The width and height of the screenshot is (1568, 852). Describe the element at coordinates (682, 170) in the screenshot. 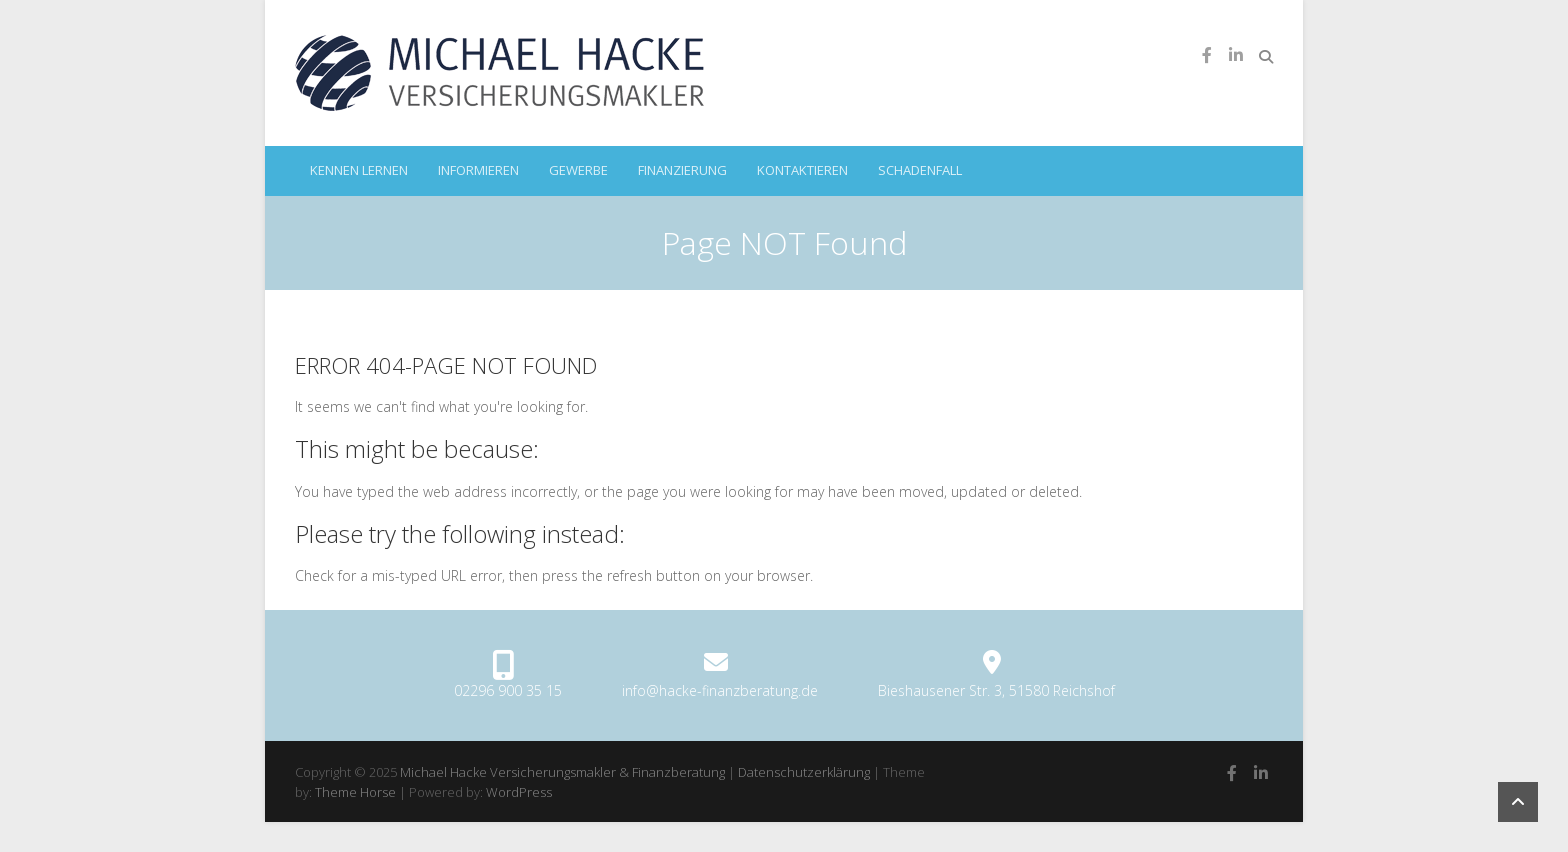

I see `Finanzierung` at that location.